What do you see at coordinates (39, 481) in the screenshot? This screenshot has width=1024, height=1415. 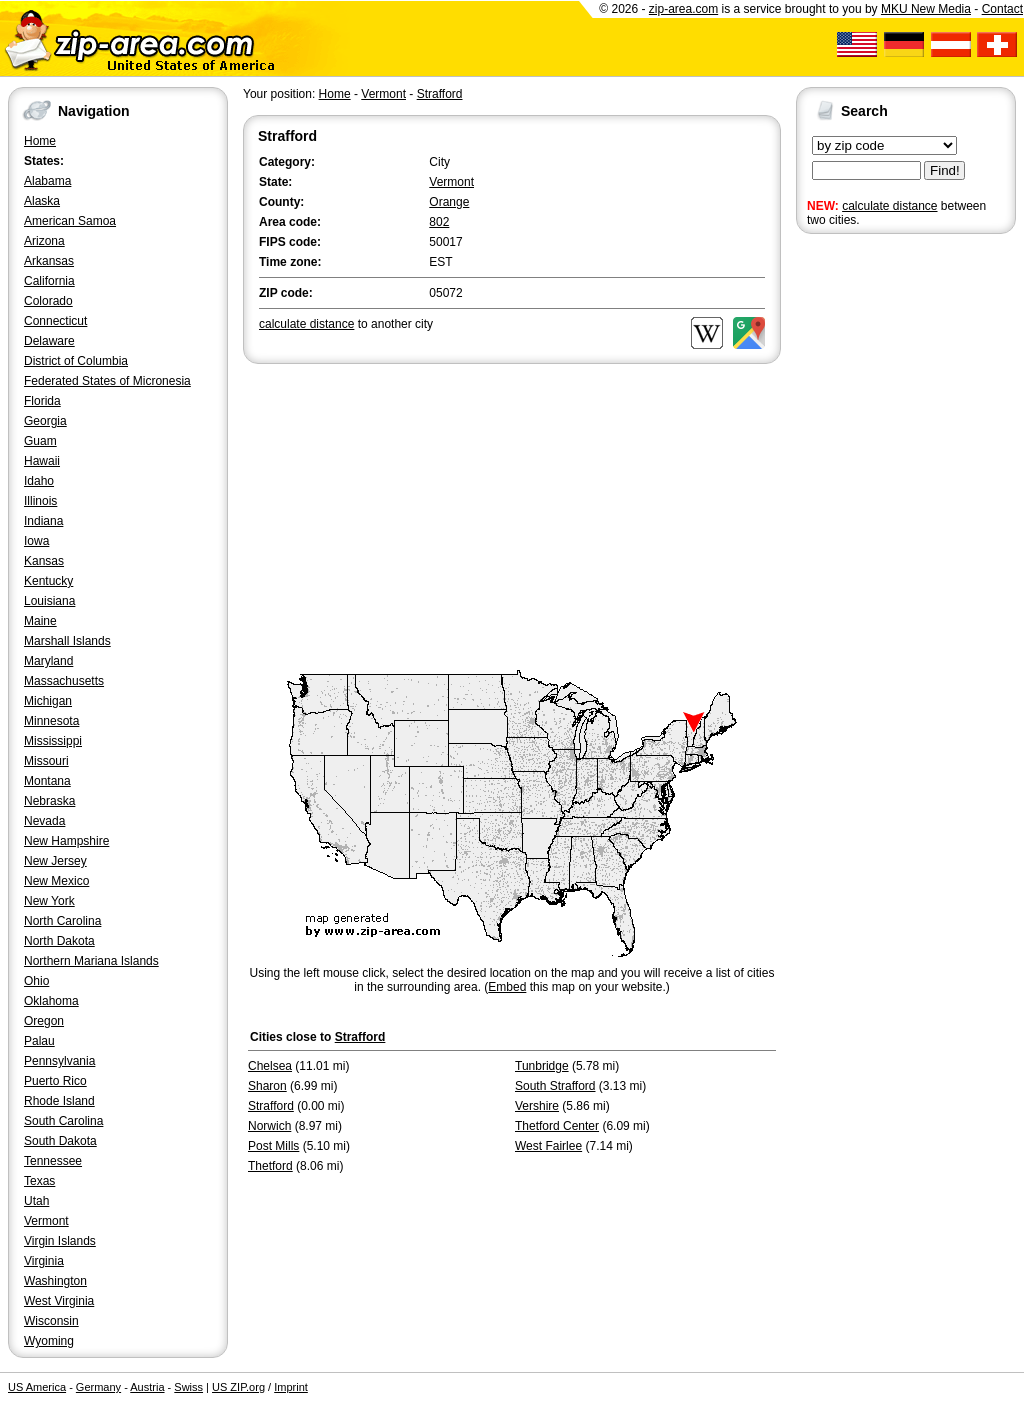 I see `Idaho` at bounding box center [39, 481].